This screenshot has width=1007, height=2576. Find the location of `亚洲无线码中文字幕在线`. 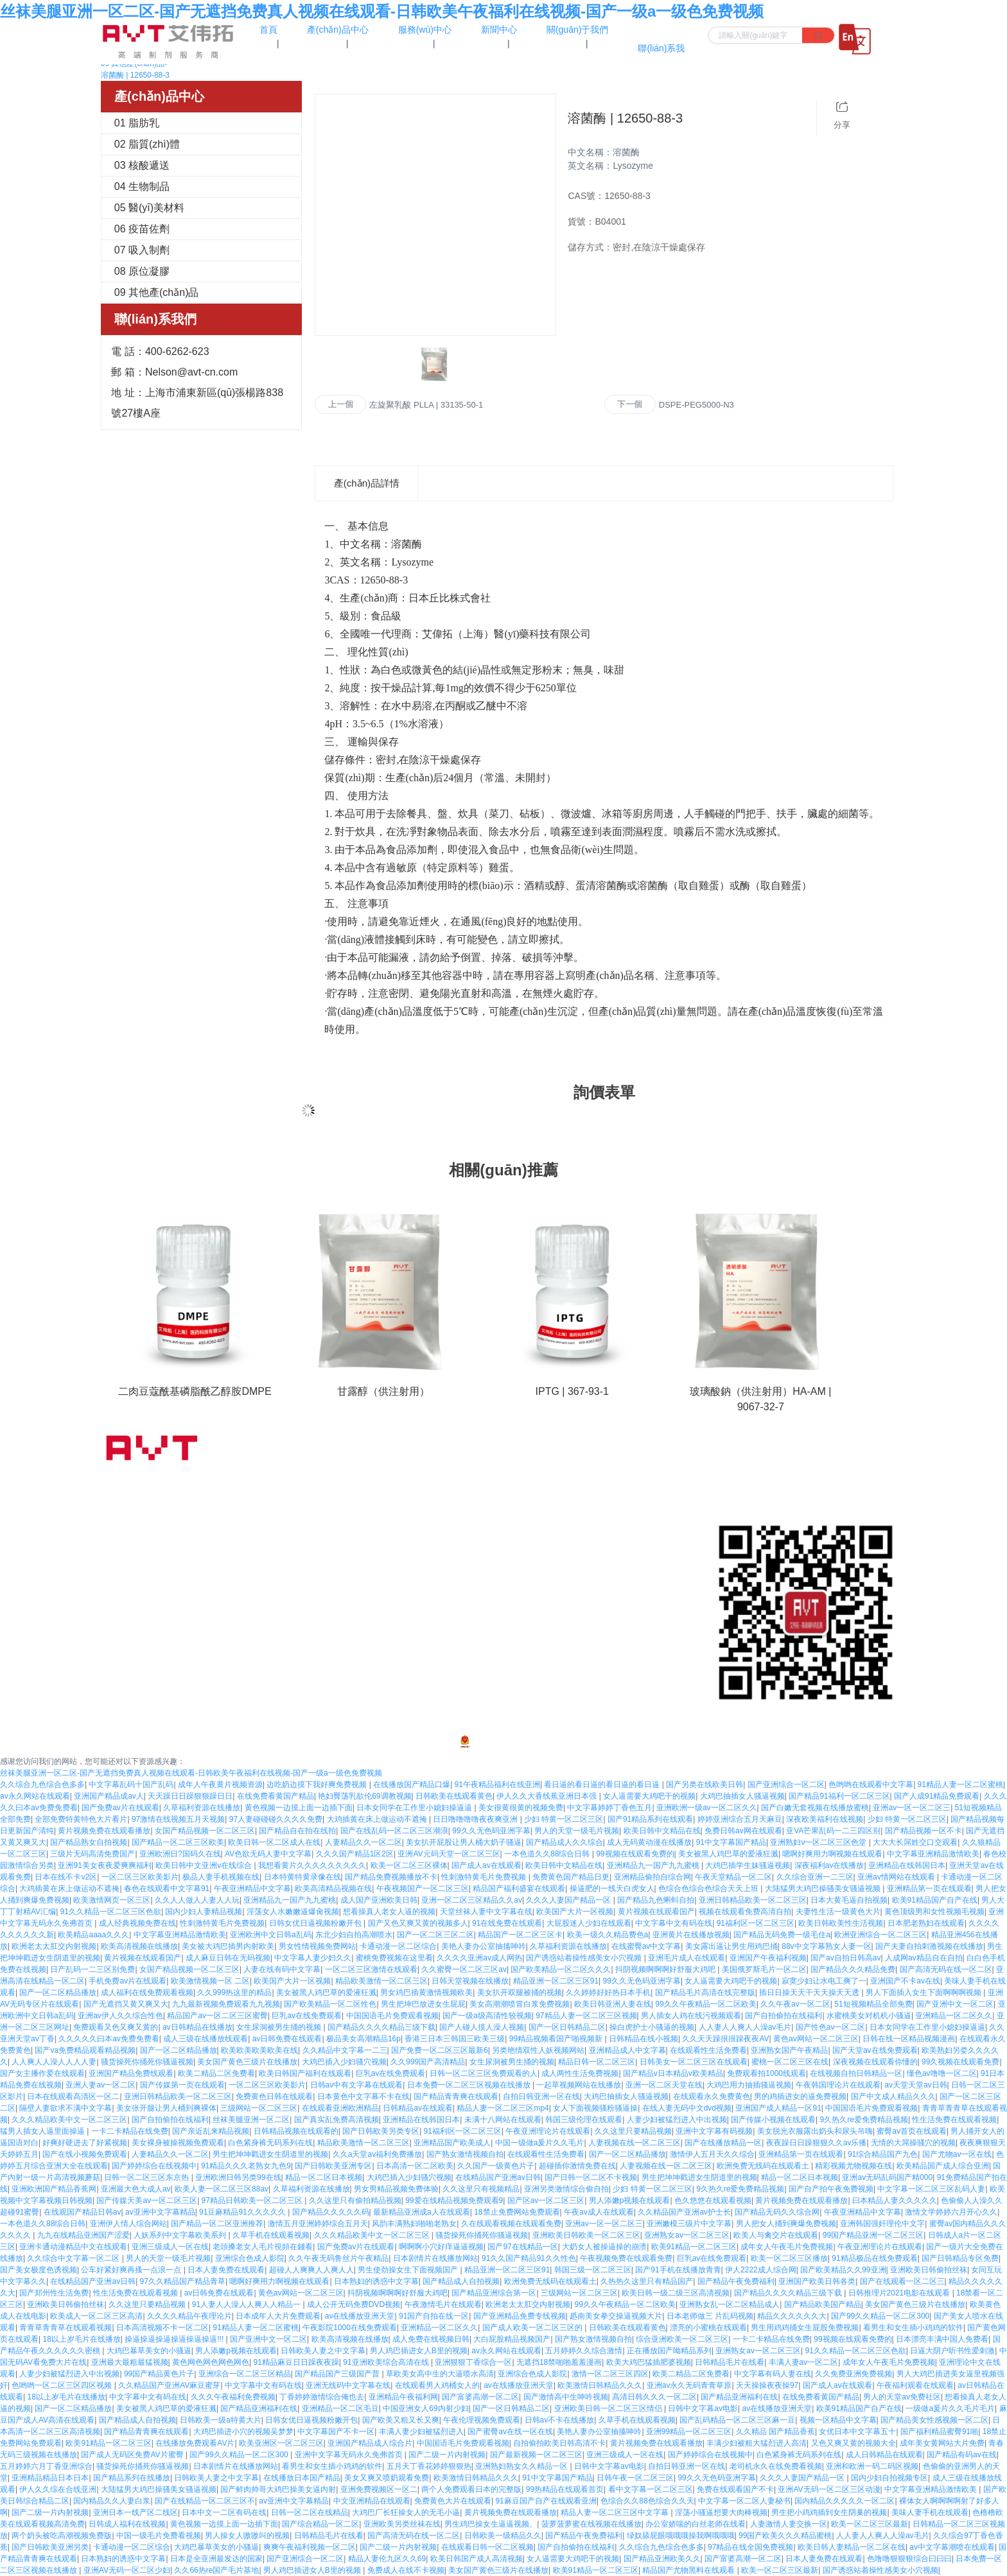

亚洲无线码中文字幕在线 is located at coordinates (348, 2385).